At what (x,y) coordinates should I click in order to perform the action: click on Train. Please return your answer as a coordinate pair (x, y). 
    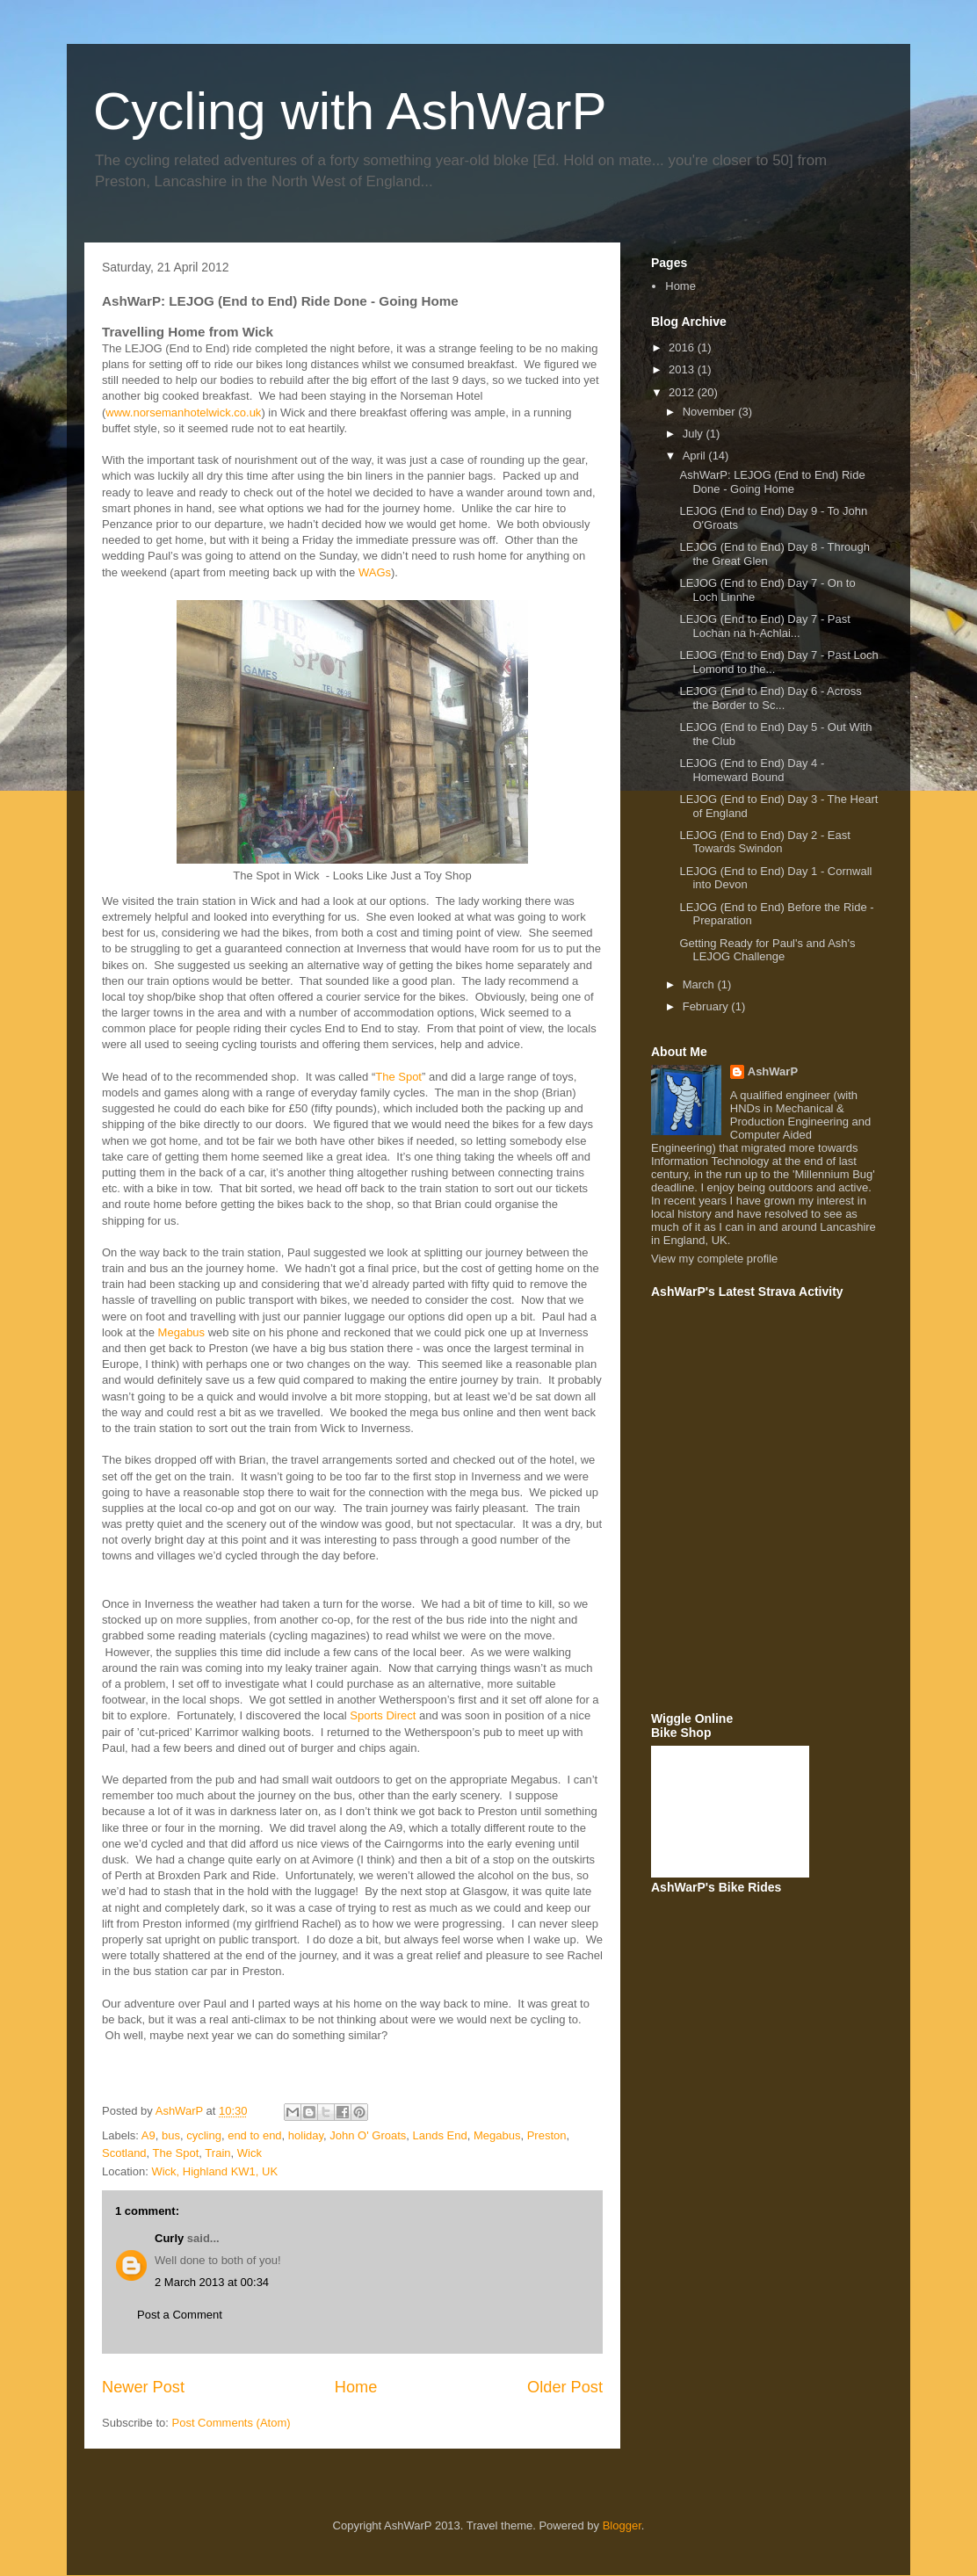
    Looking at the image, I should click on (217, 2153).